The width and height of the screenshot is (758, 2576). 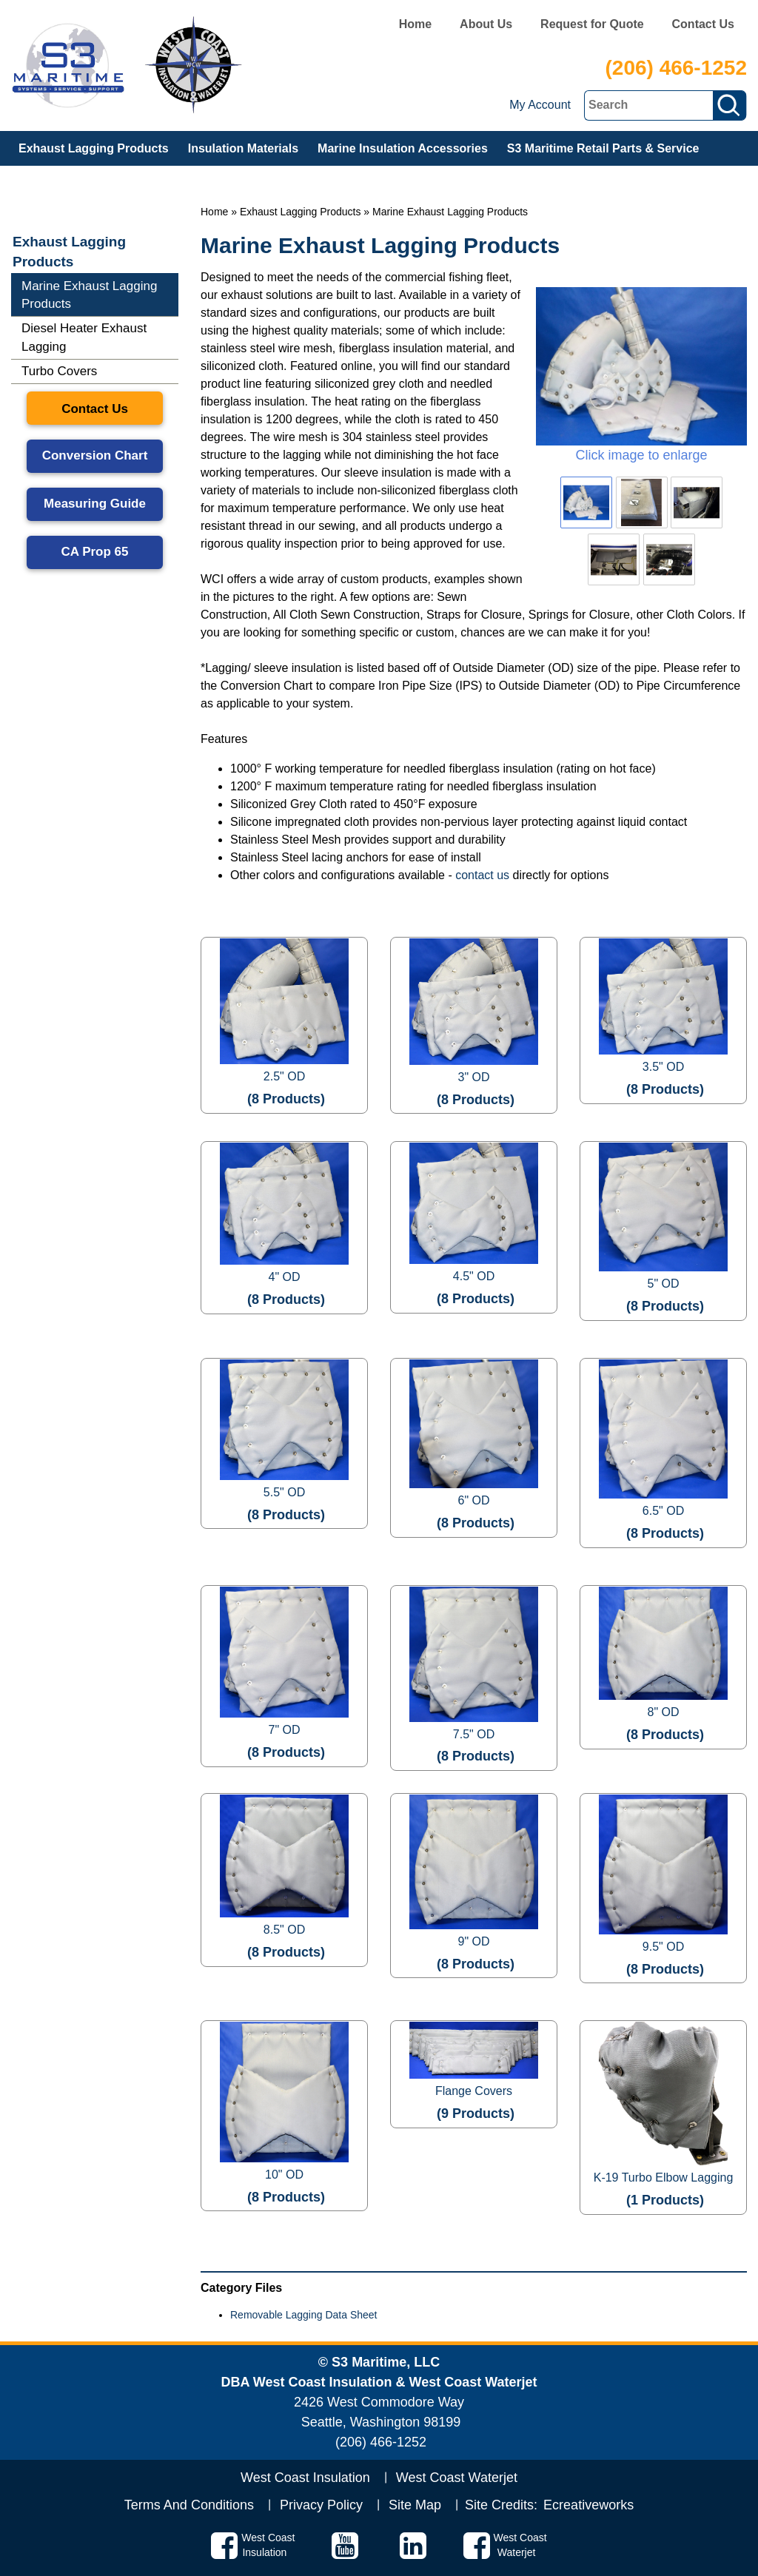 I want to click on WCW Retail, so click(x=52, y=183).